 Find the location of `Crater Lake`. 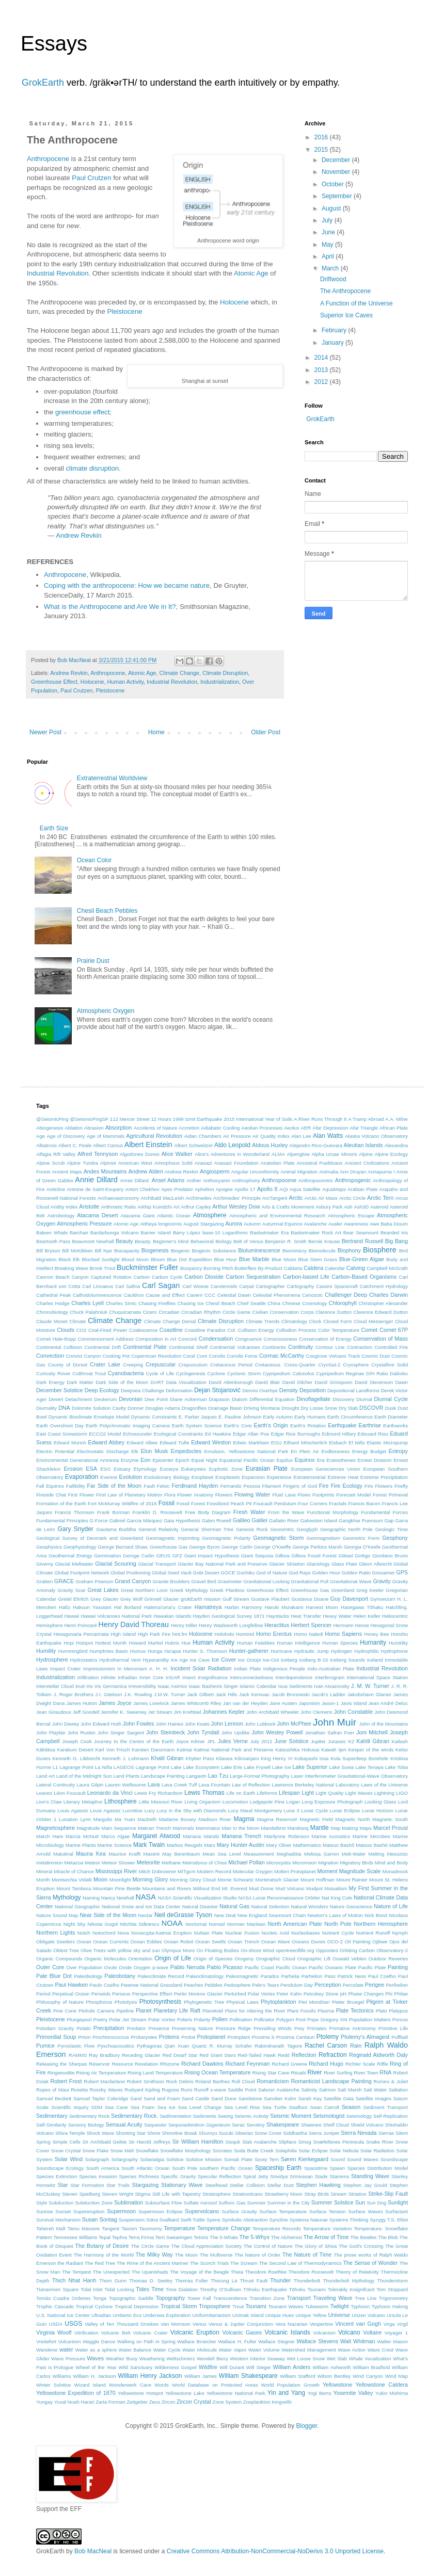

Crater Lake is located at coordinates (105, 1364).